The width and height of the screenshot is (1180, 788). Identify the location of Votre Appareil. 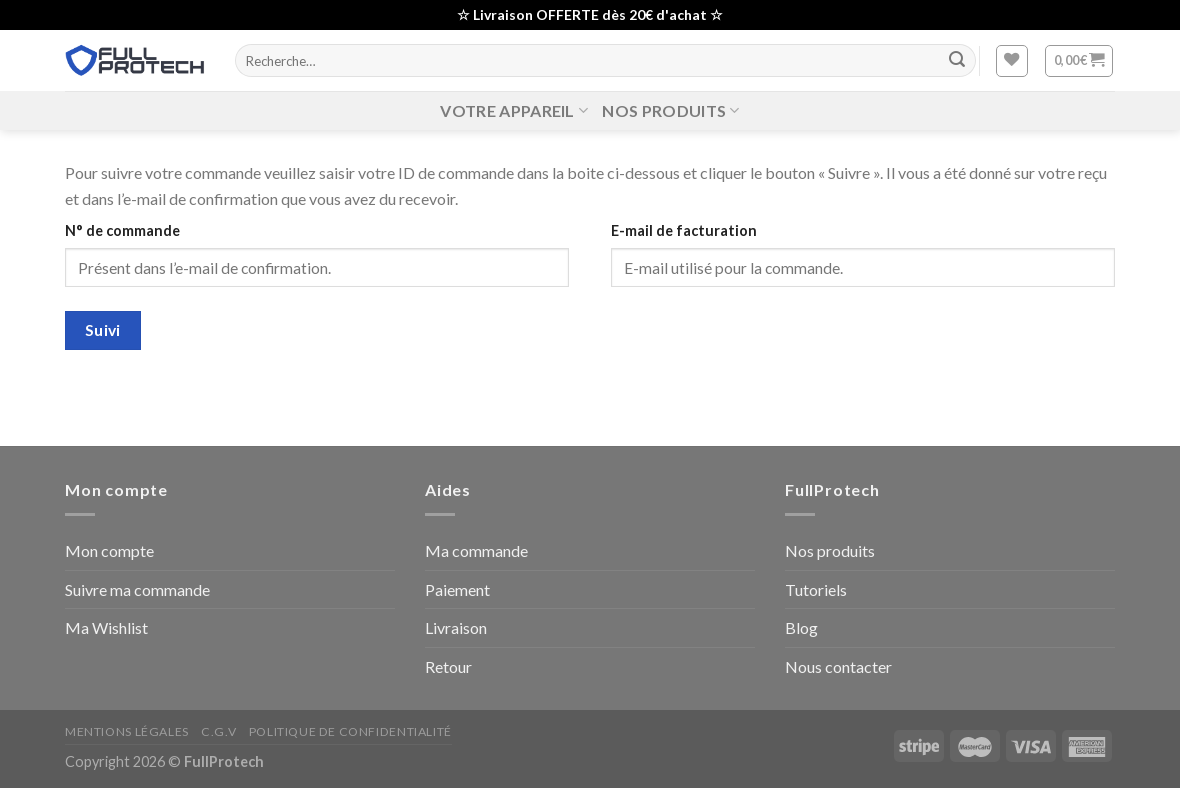
(514, 111).